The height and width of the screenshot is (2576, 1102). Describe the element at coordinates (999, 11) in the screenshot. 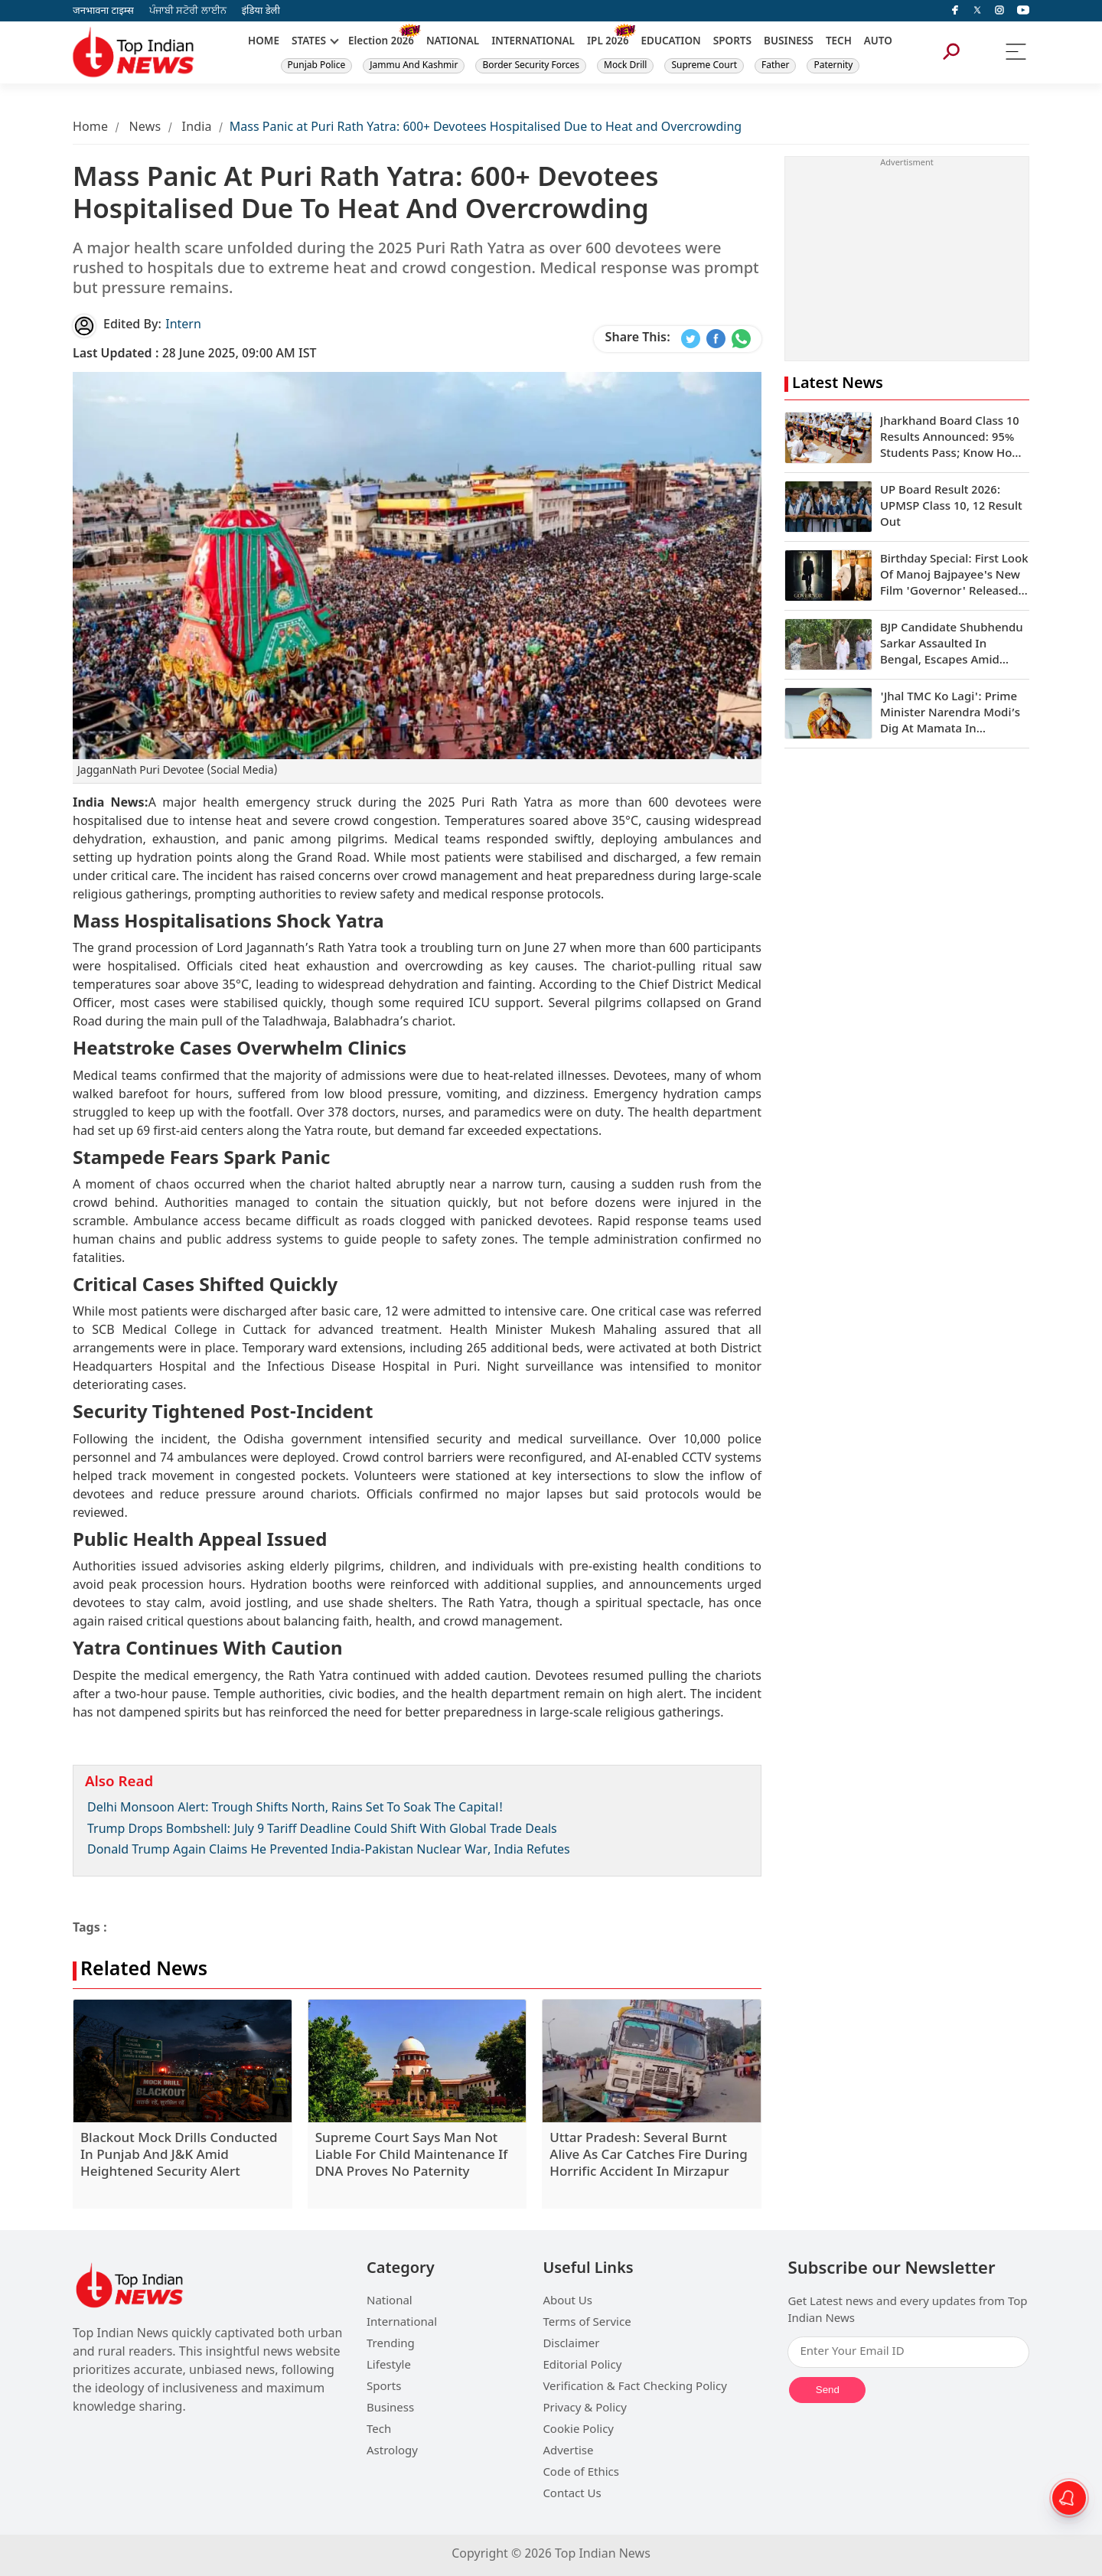

I see `[instagram]` at that location.